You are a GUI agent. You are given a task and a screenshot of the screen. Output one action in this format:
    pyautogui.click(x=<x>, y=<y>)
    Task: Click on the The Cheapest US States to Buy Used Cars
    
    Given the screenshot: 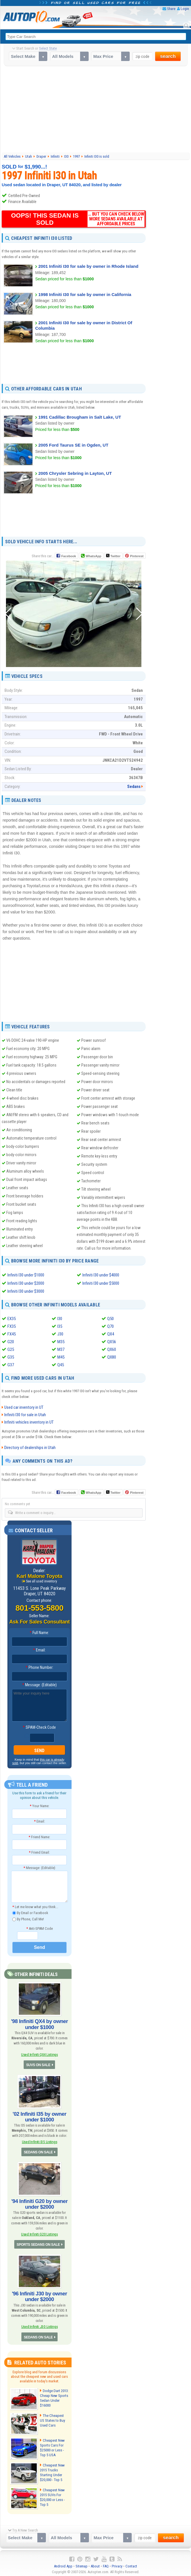 What is the action you would take?
    pyautogui.click(x=54, y=2419)
    